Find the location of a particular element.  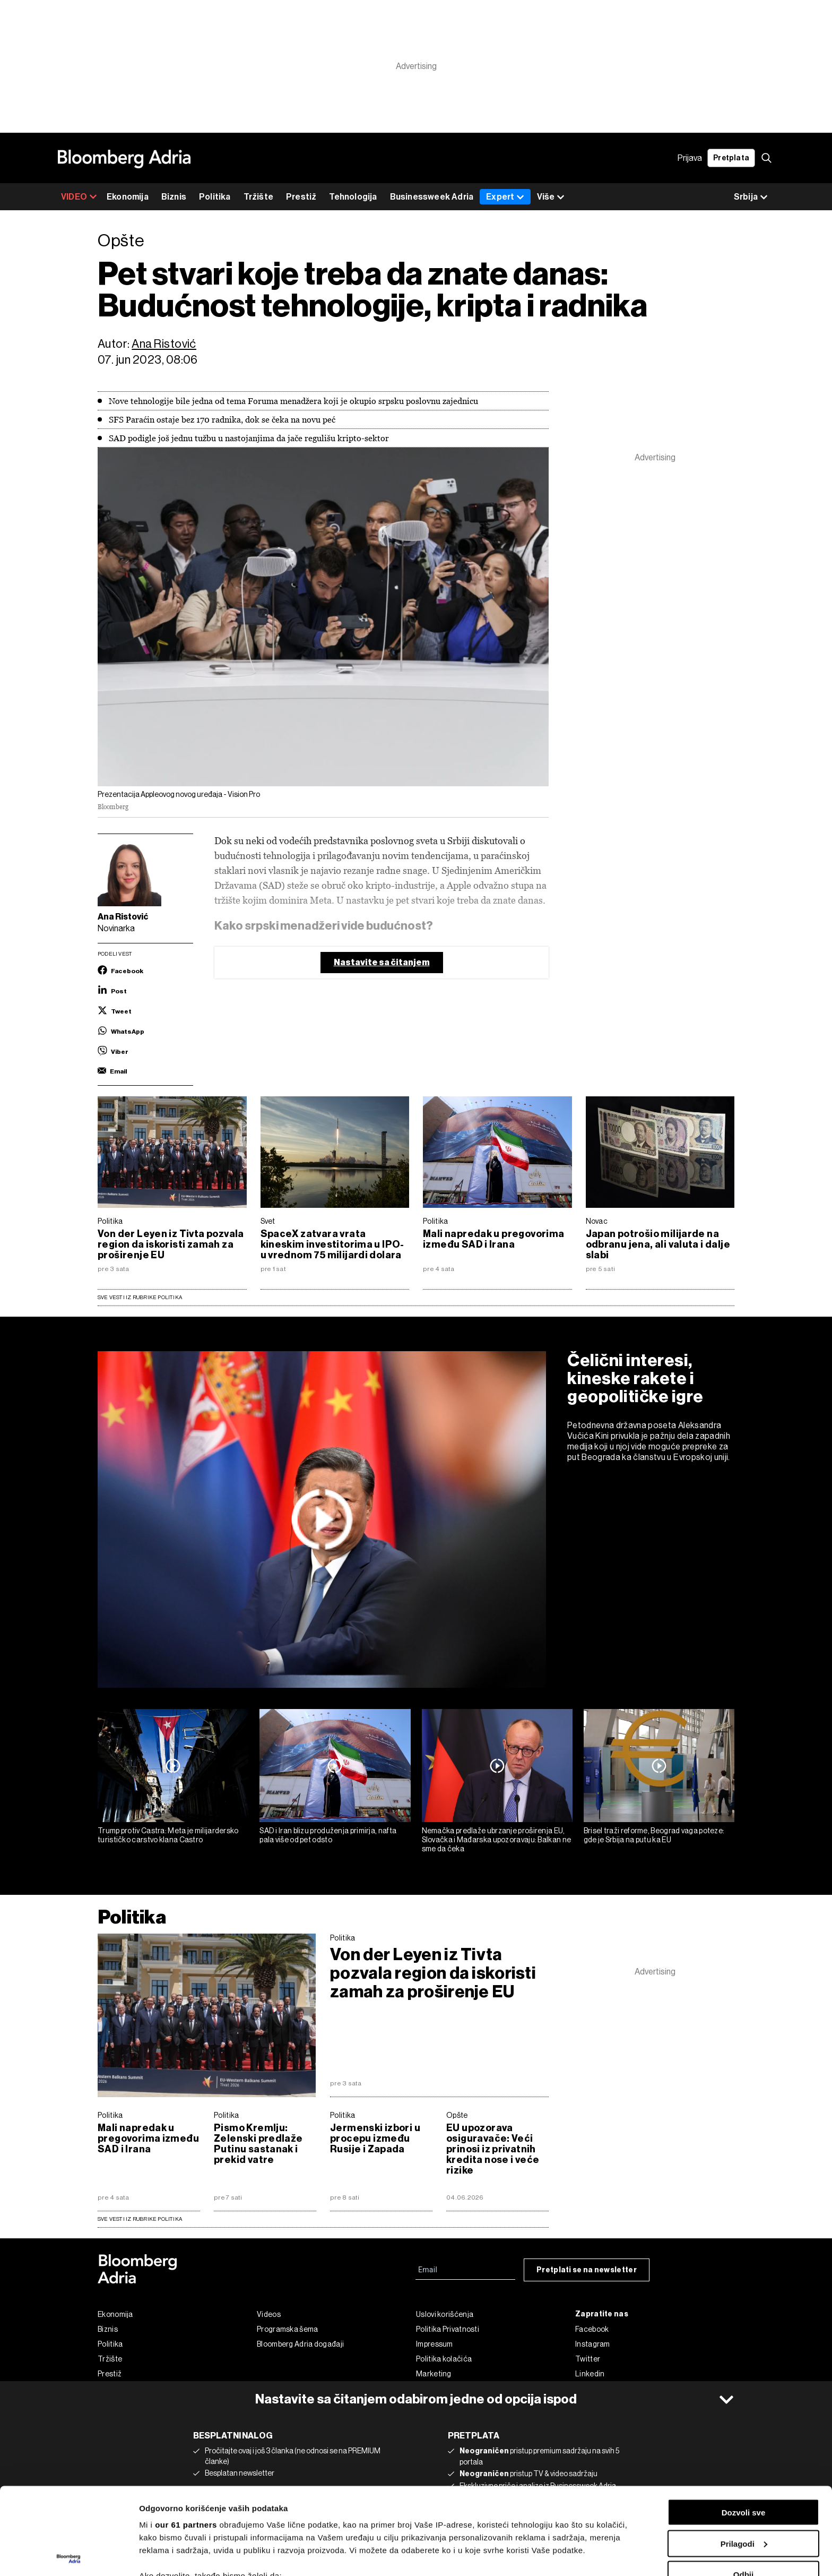

Facebook is located at coordinates (592, 2329).